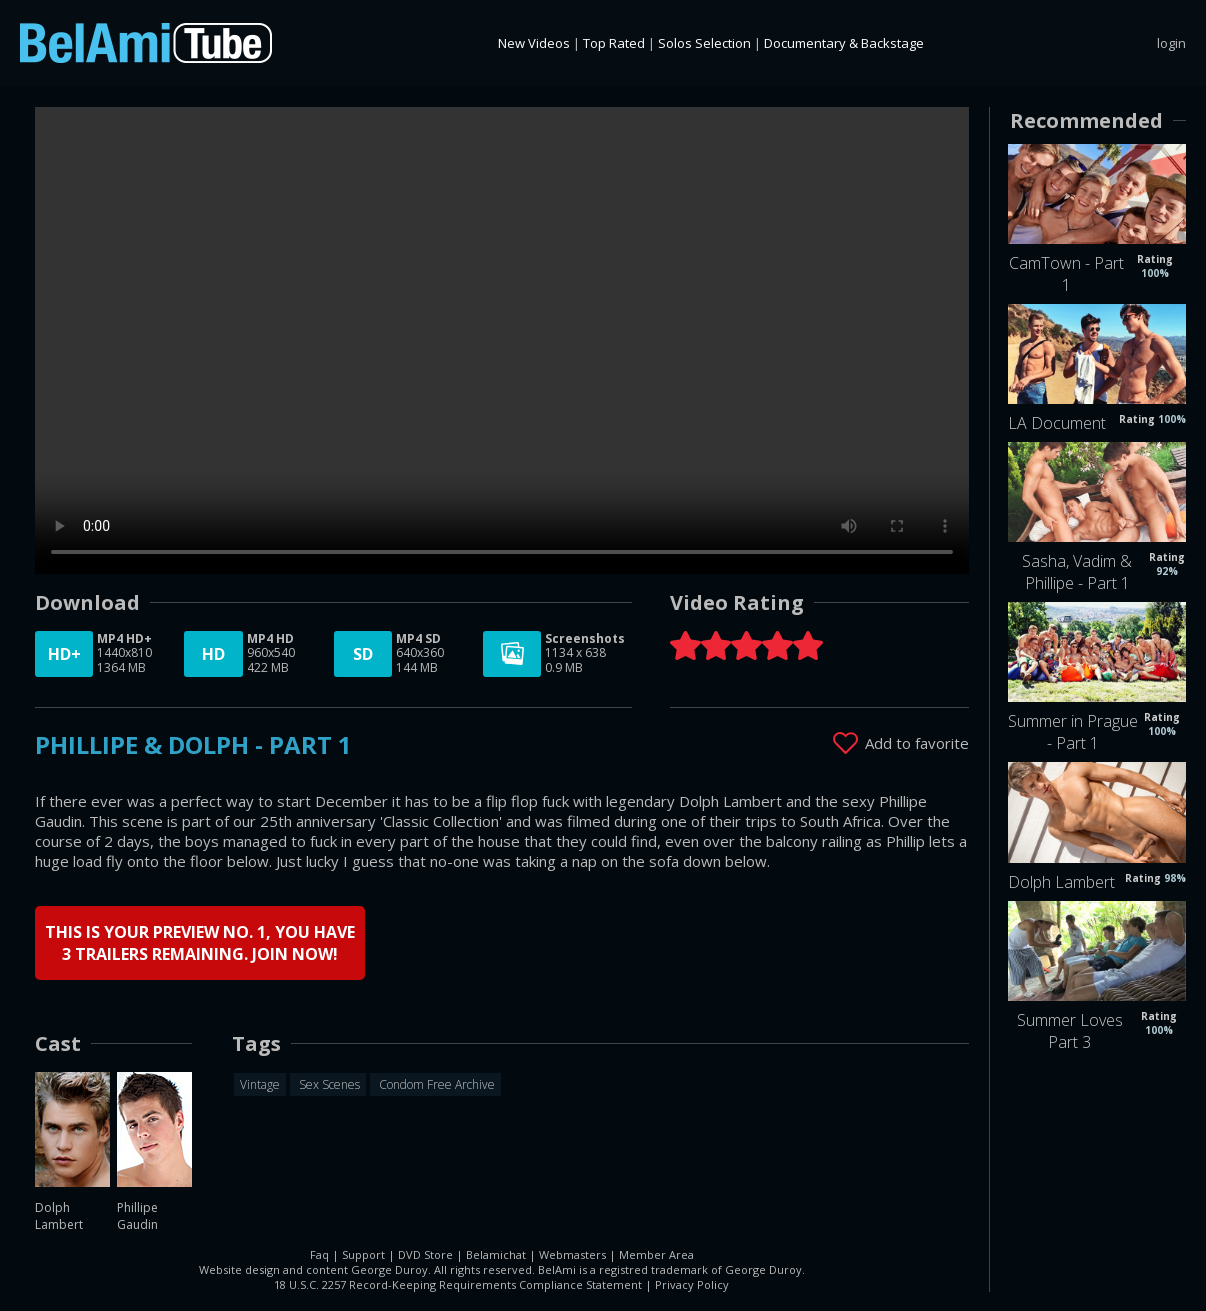 The width and height of the screenshot is (1206, 1311). What do you see at coordinates (656, 1253) in the screenshot?
I see `Member Area` at bounding box center [656, 1253].